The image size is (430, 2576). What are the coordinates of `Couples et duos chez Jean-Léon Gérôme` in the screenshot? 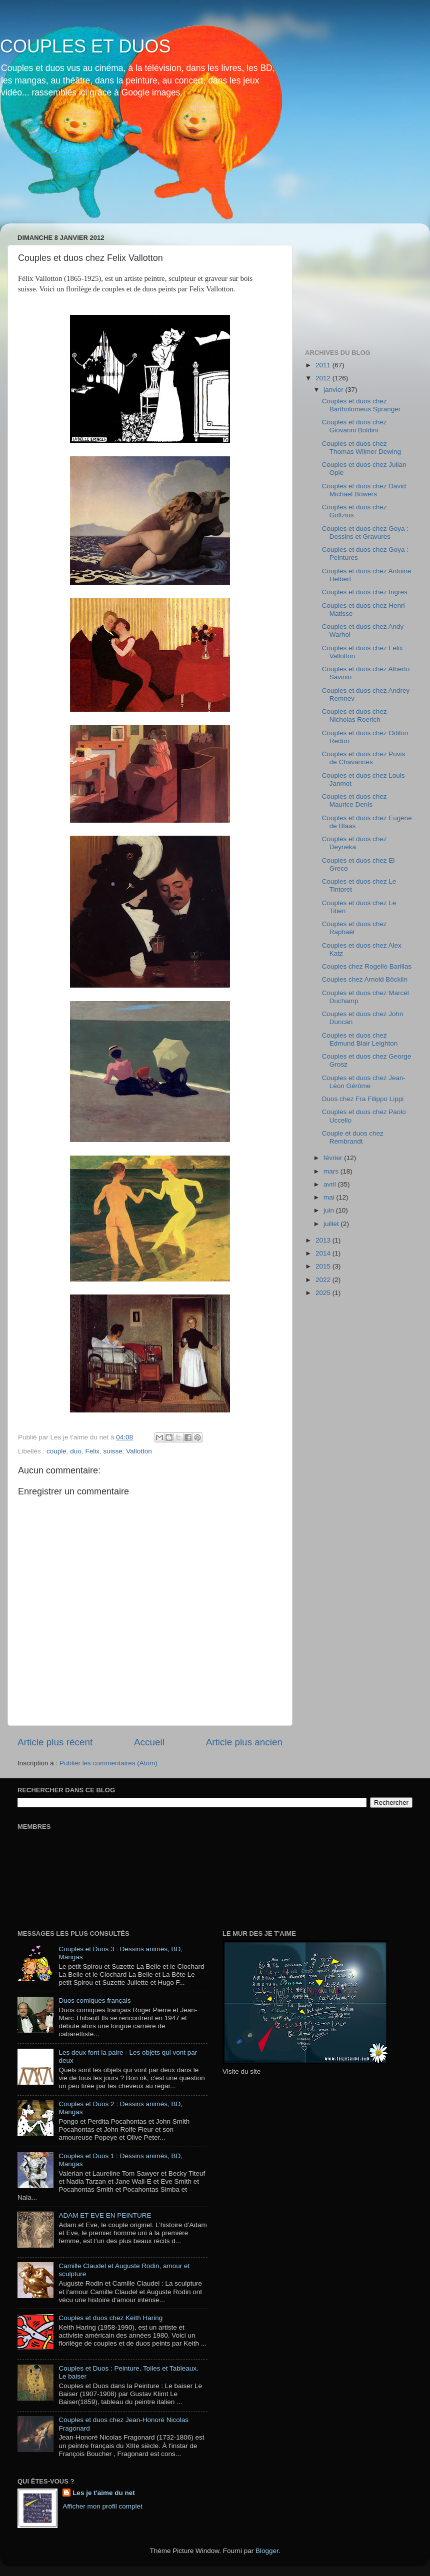 It's located at (364, 1082).